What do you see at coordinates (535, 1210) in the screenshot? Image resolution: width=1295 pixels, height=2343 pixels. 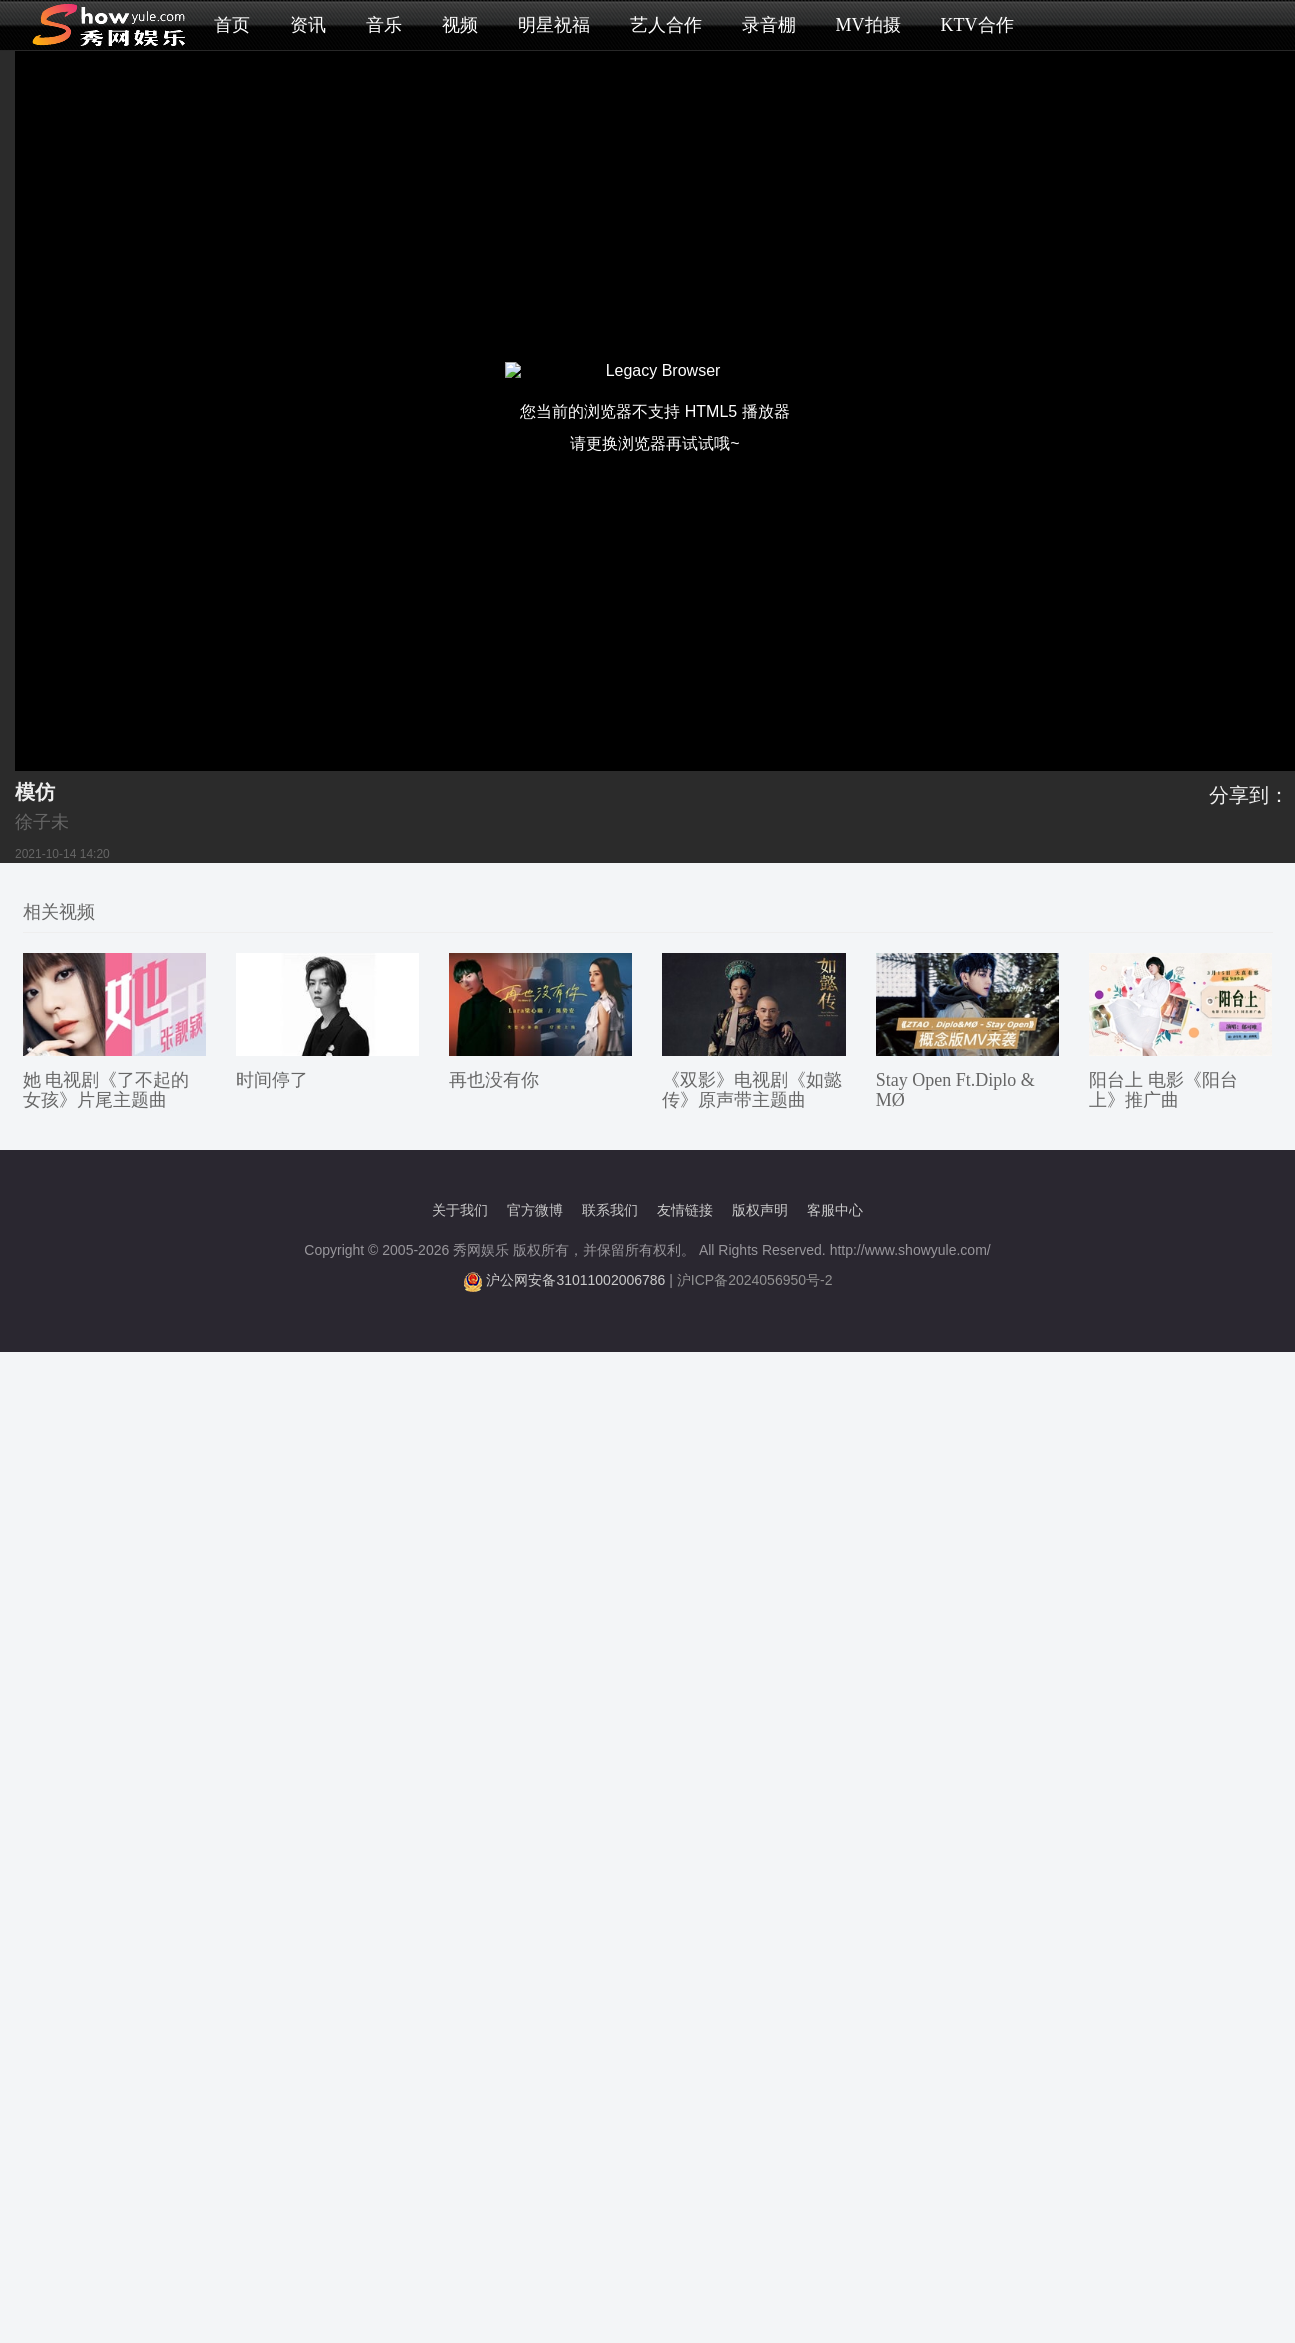 I see `官方微博` at bounding box center [535, 1210].